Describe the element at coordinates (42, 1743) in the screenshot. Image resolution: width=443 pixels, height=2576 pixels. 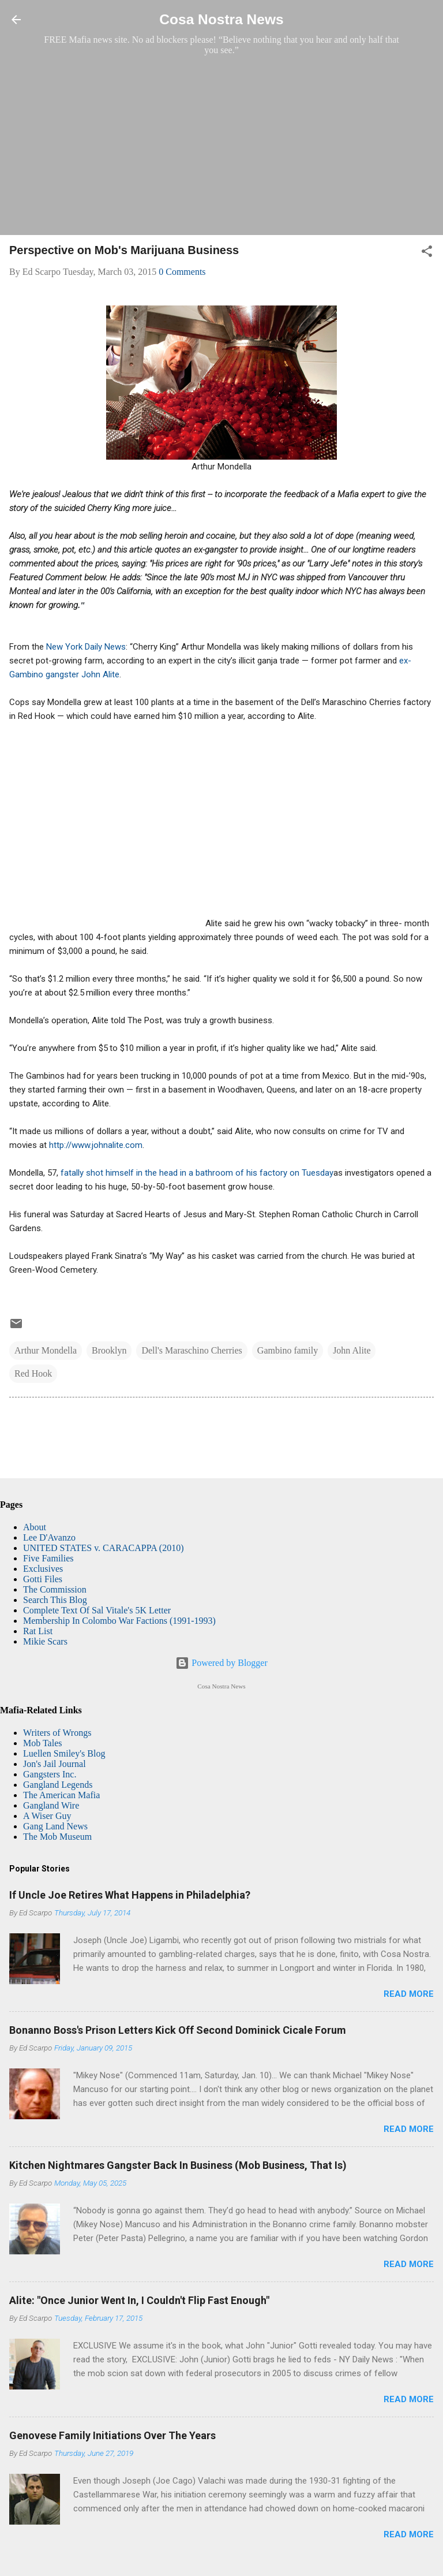
I see `Mob Tales` at that location.